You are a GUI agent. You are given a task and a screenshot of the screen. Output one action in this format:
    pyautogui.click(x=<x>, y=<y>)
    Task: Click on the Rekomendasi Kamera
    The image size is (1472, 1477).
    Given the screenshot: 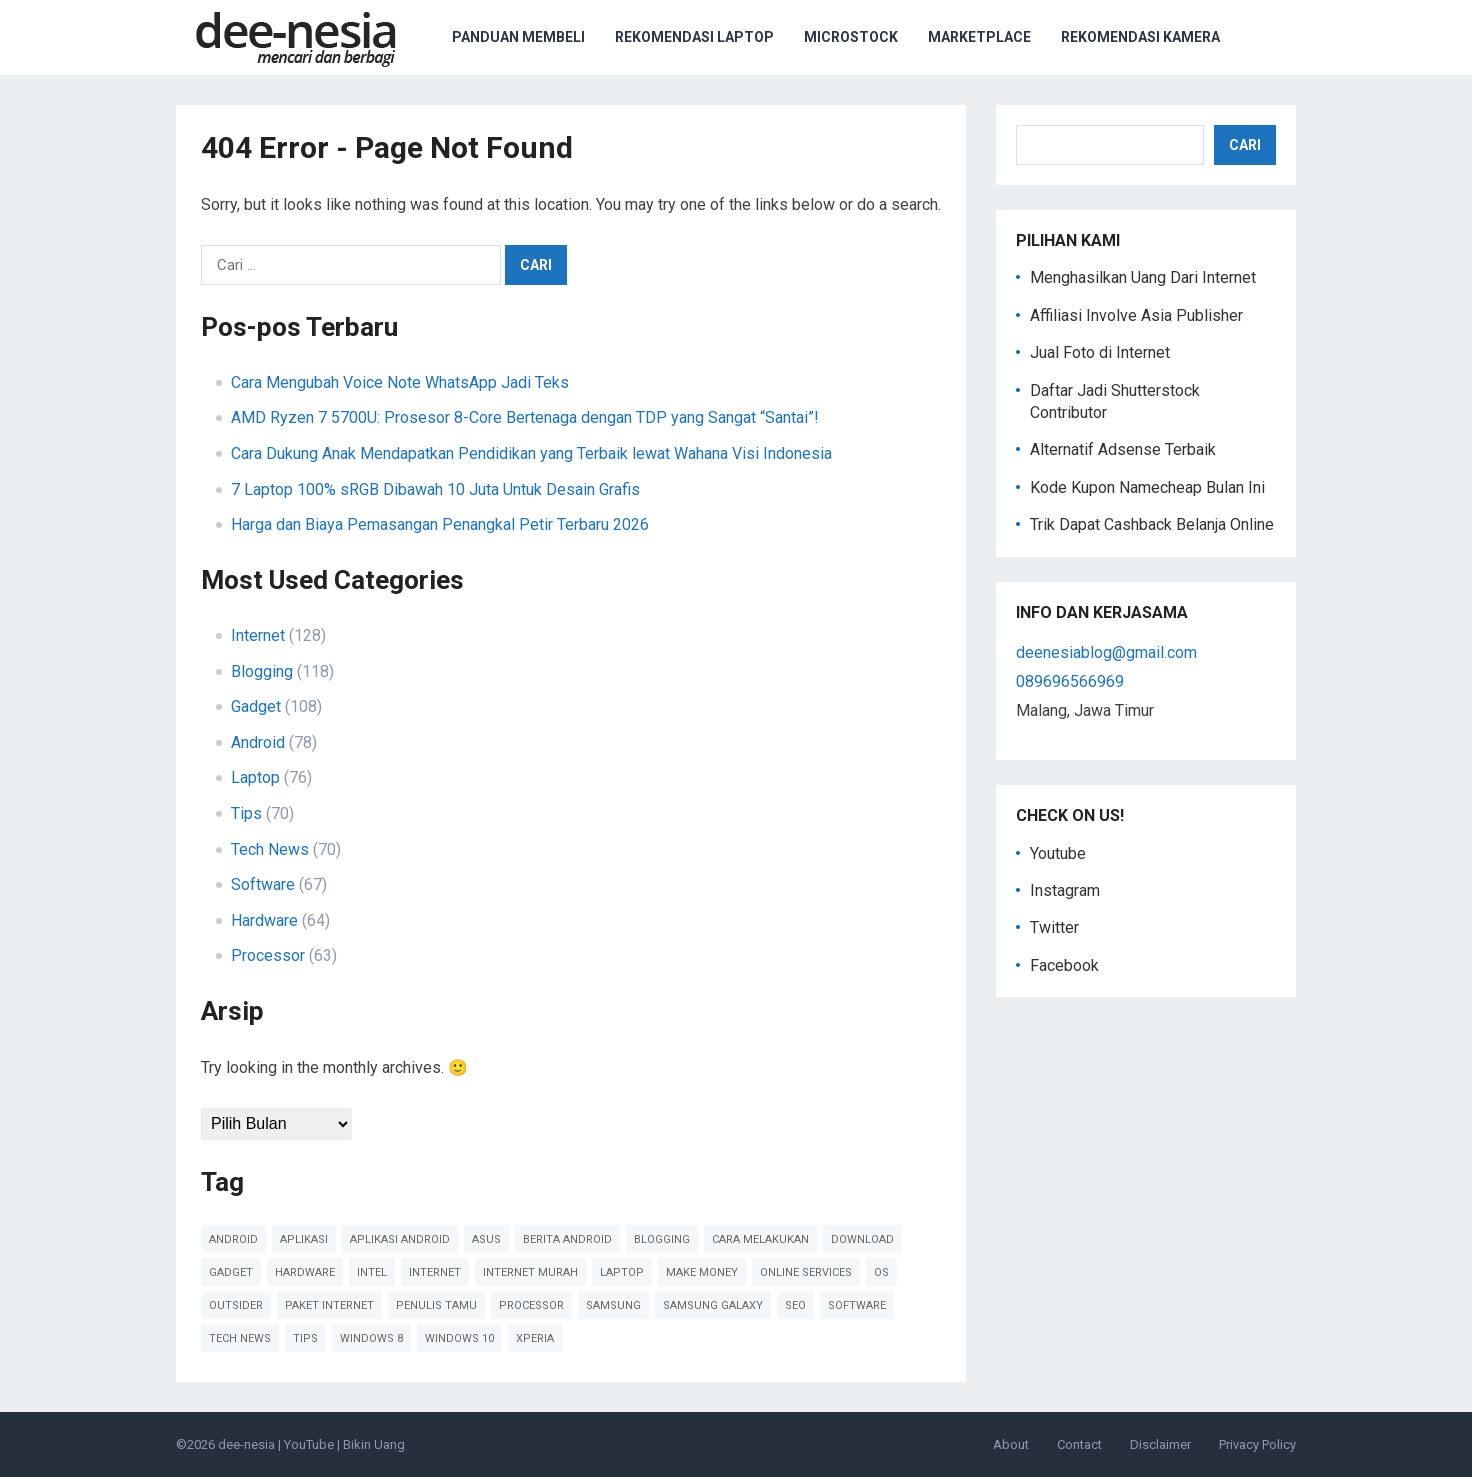 What is the action you would take?
    pyautogui.click(x=1140, y=37)
    